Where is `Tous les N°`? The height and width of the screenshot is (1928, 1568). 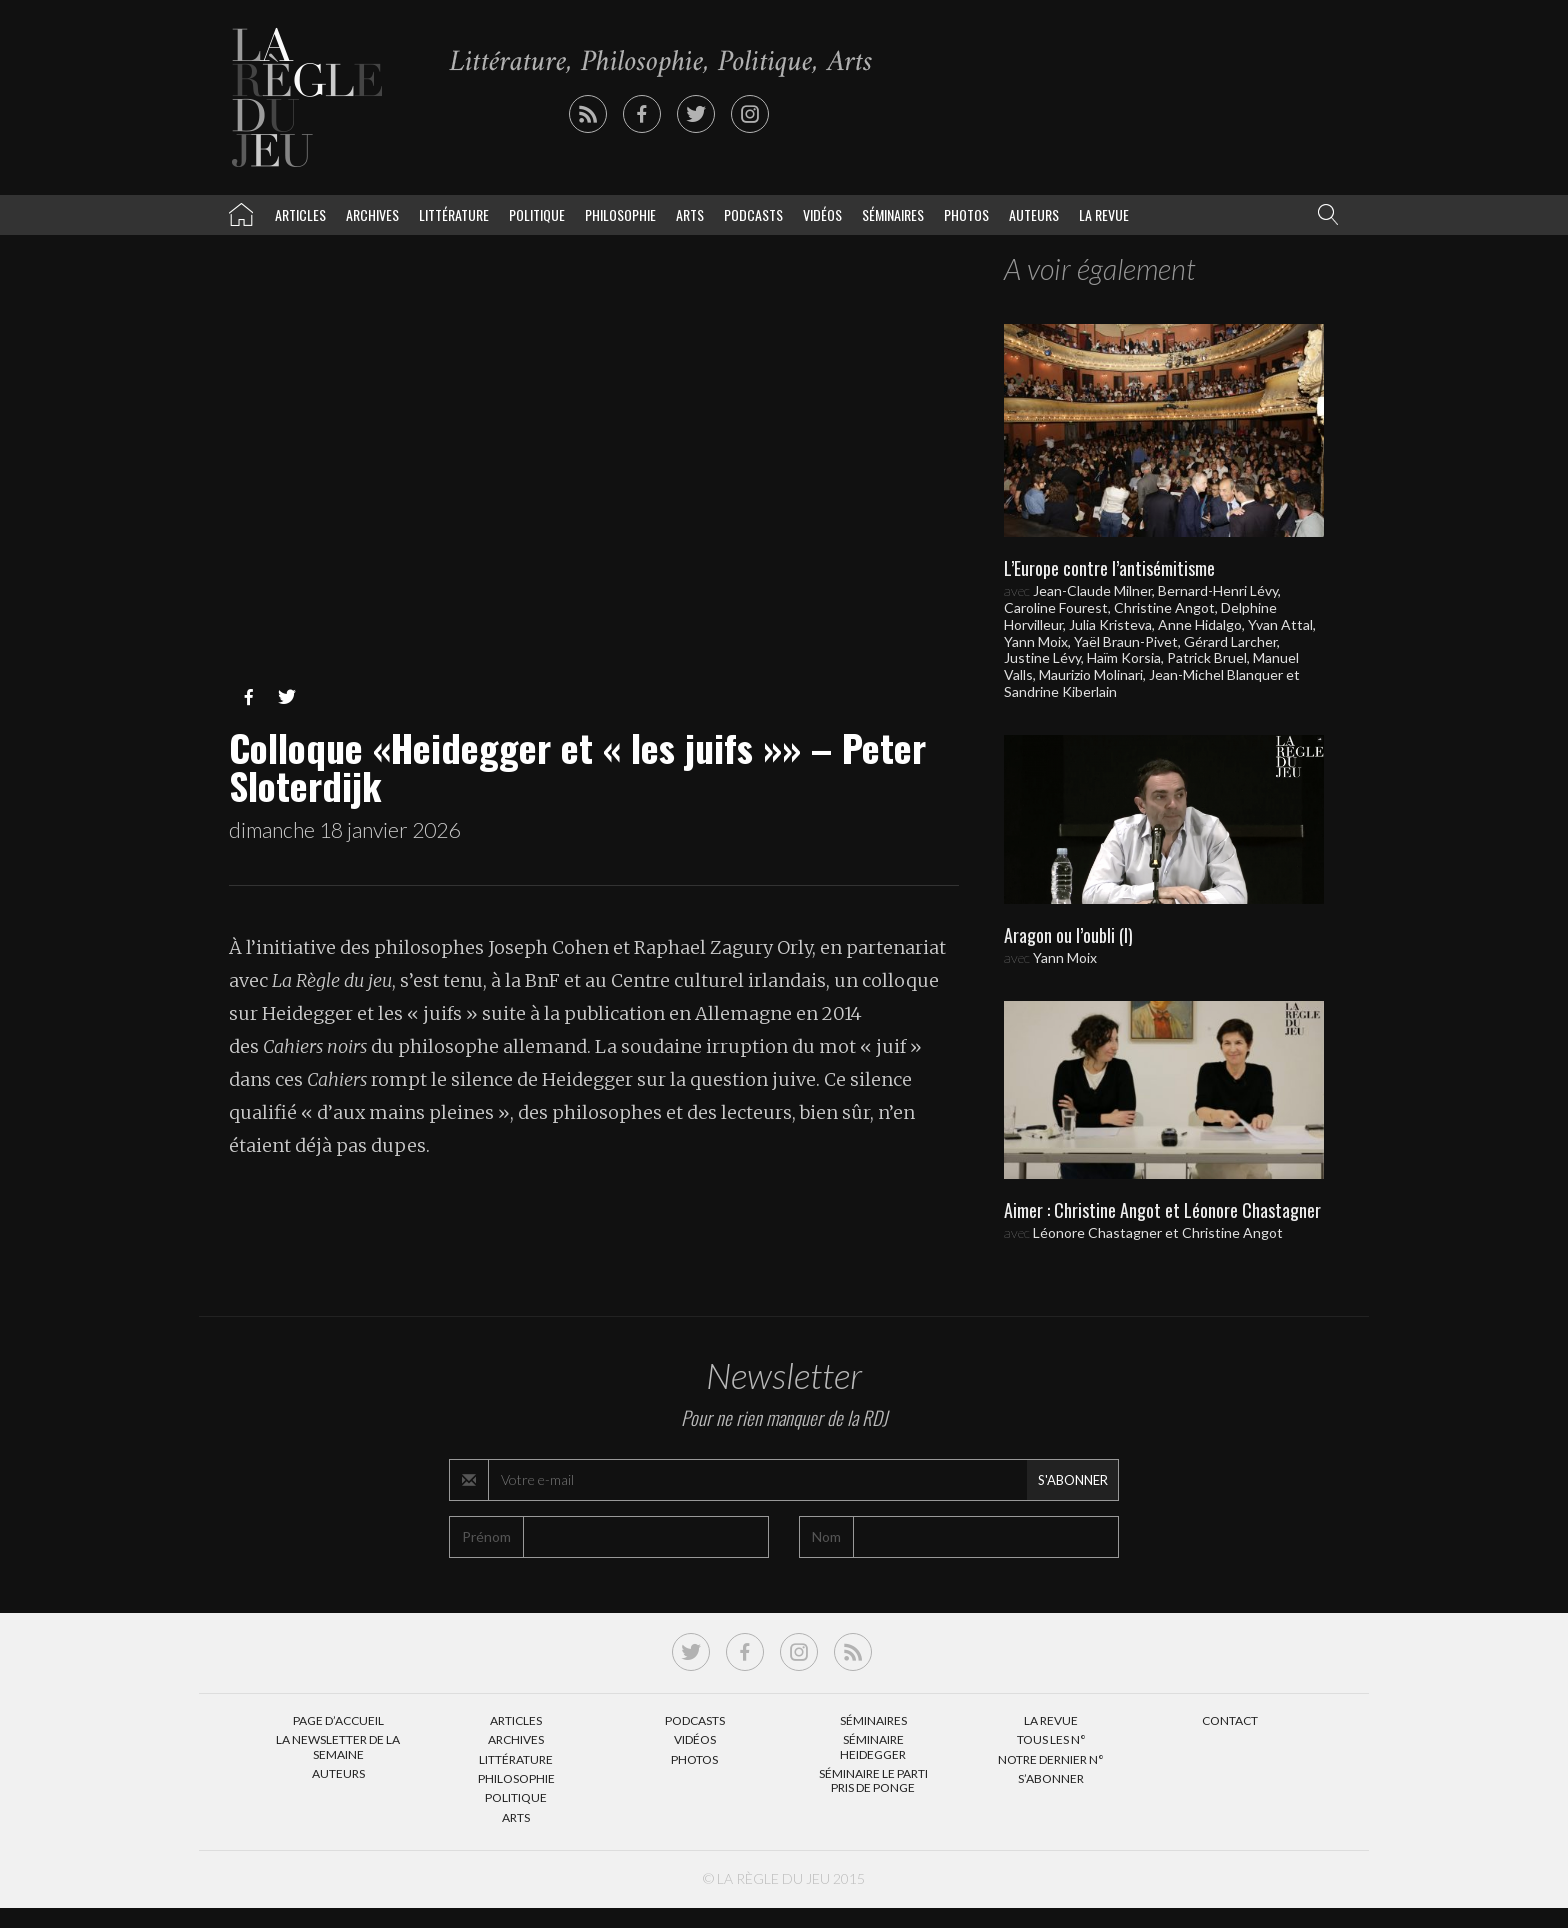
Tous les N° is located at coordinates (1051, 1739).